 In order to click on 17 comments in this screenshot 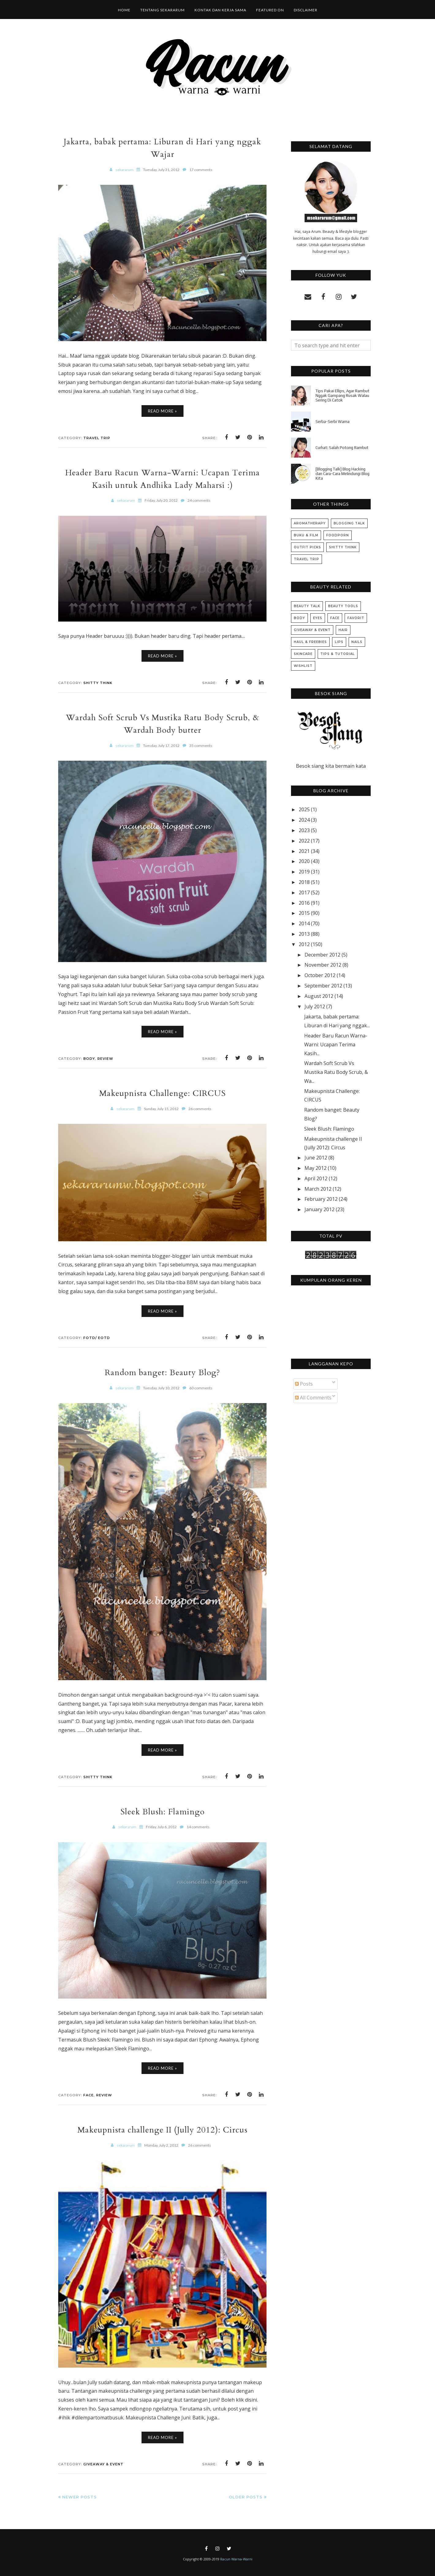, I will do `click(200, 169)`.